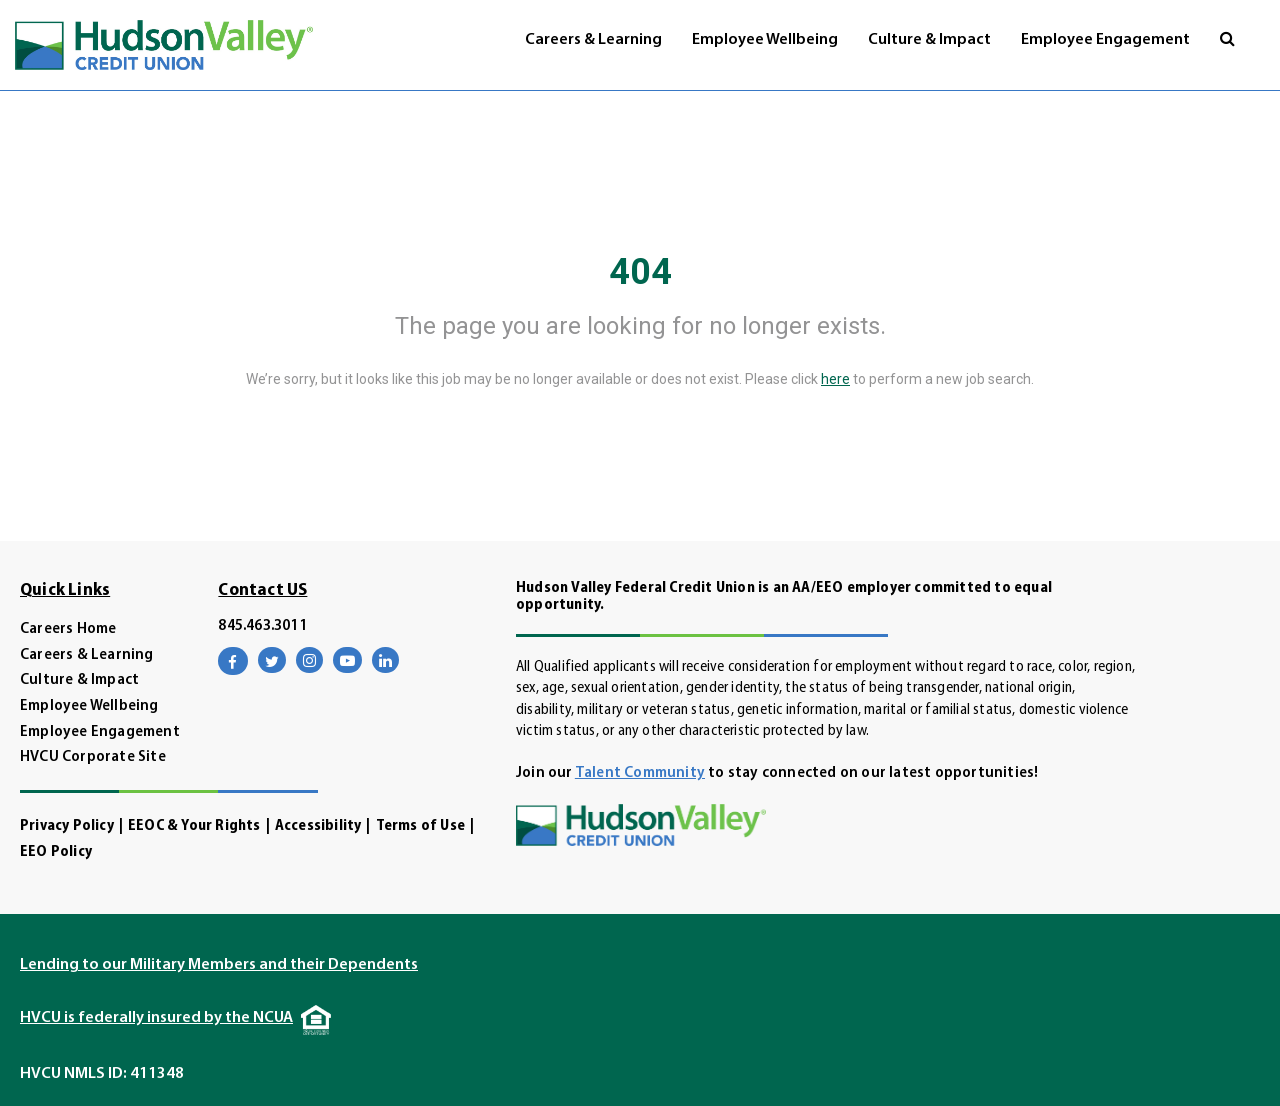  What do you see at coordinates (219, 965) in the screenshot?
I see `Lending to our Military Members and their Dependents` at bounding box center [219, 965].